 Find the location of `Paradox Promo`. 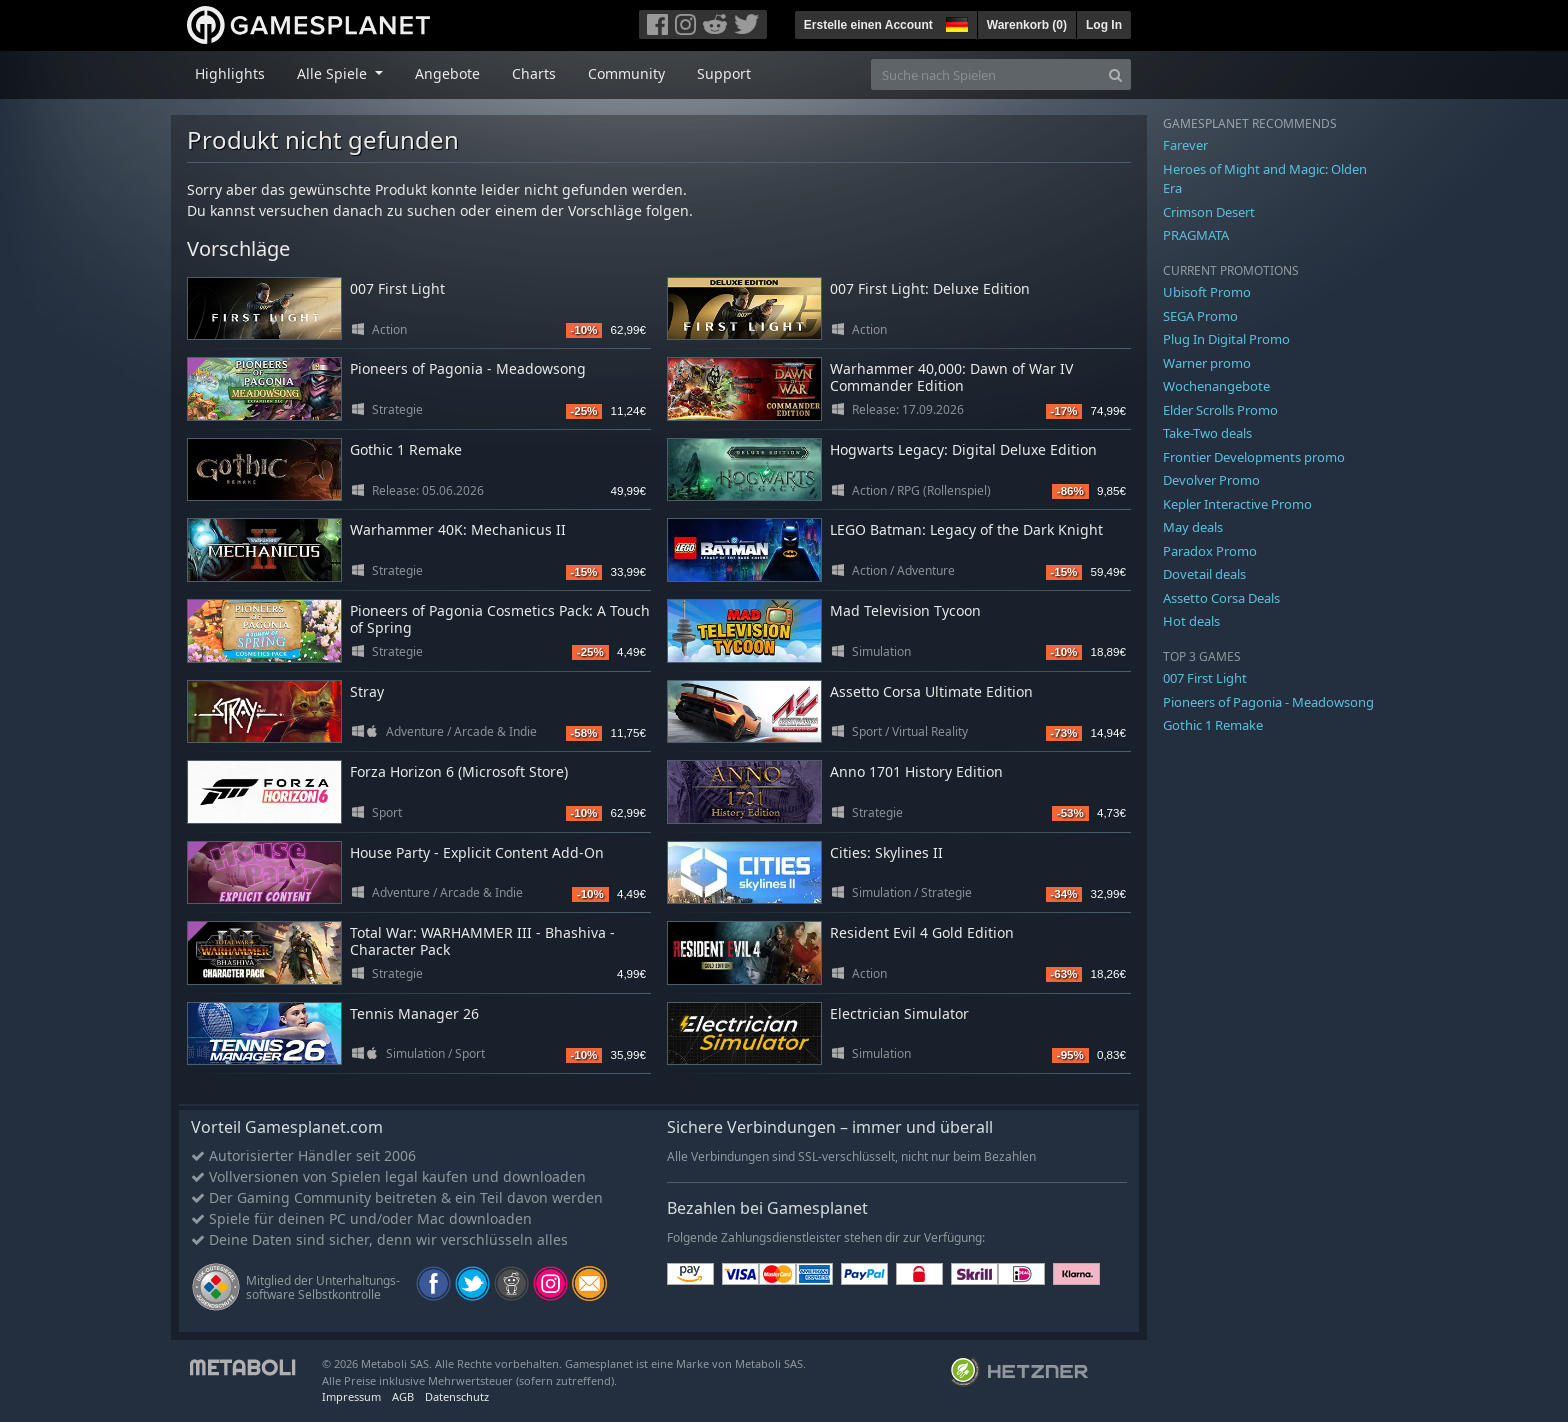

Paradox Promo is located at coordinates (1210, 551).